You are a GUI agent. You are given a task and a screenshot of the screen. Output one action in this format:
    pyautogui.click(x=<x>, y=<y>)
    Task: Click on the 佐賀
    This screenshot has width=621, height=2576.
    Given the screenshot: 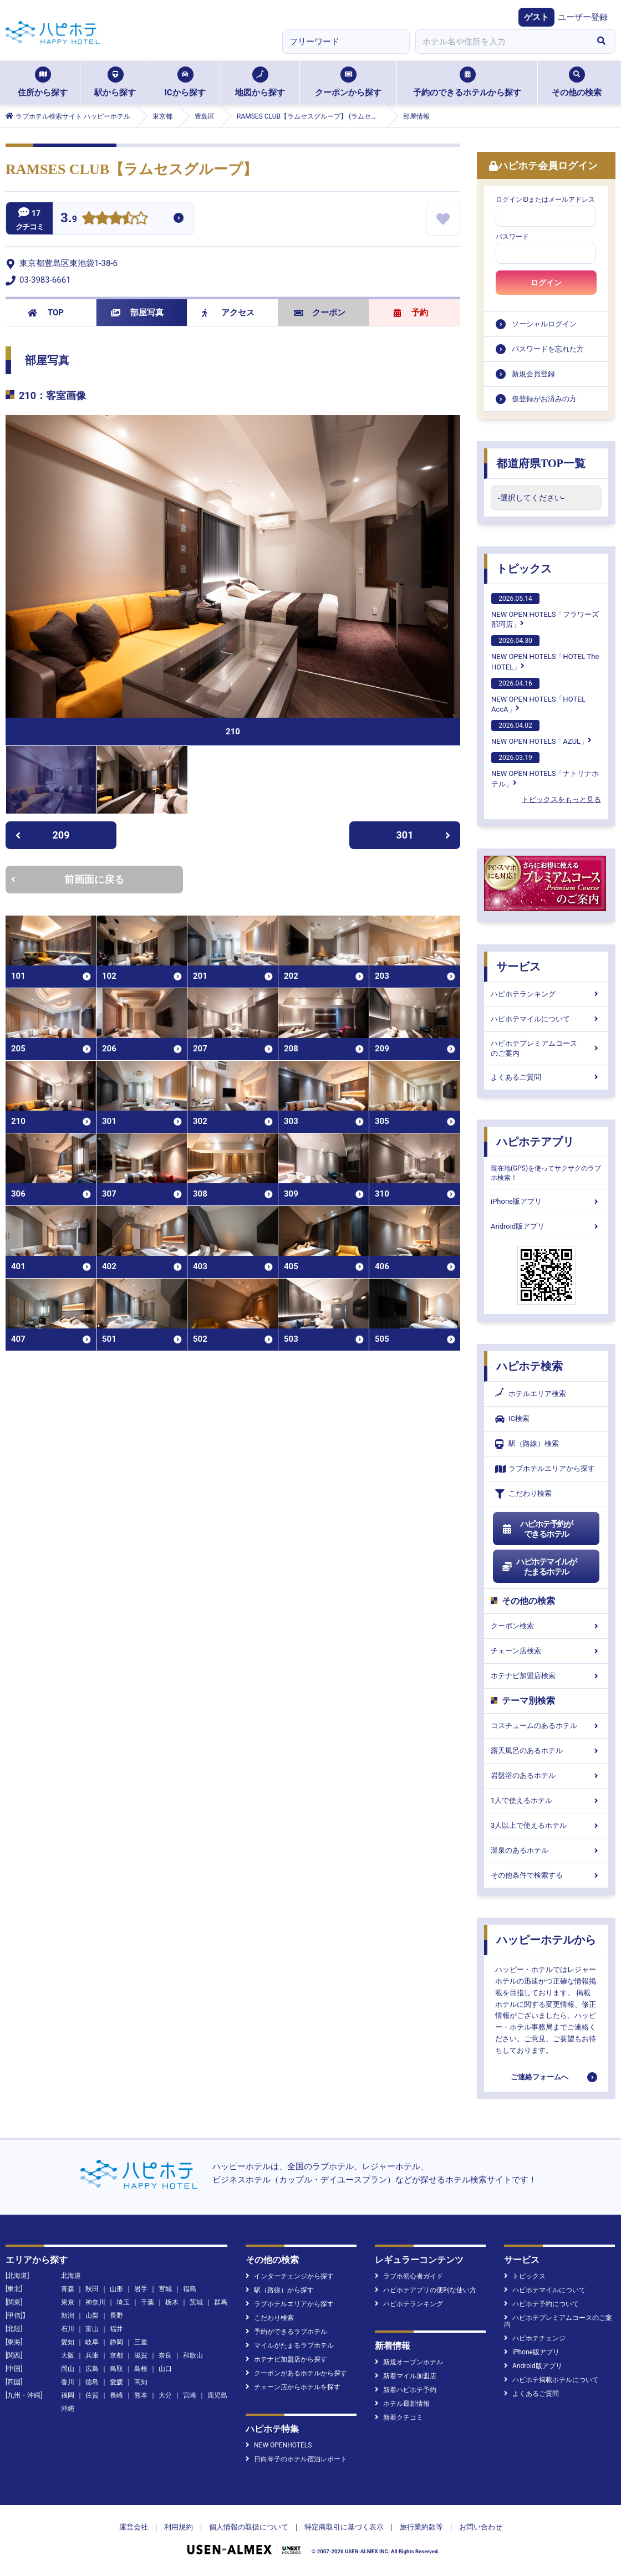 What is the action you would take?
    pyautogui.click(x=92, y=2395)
    